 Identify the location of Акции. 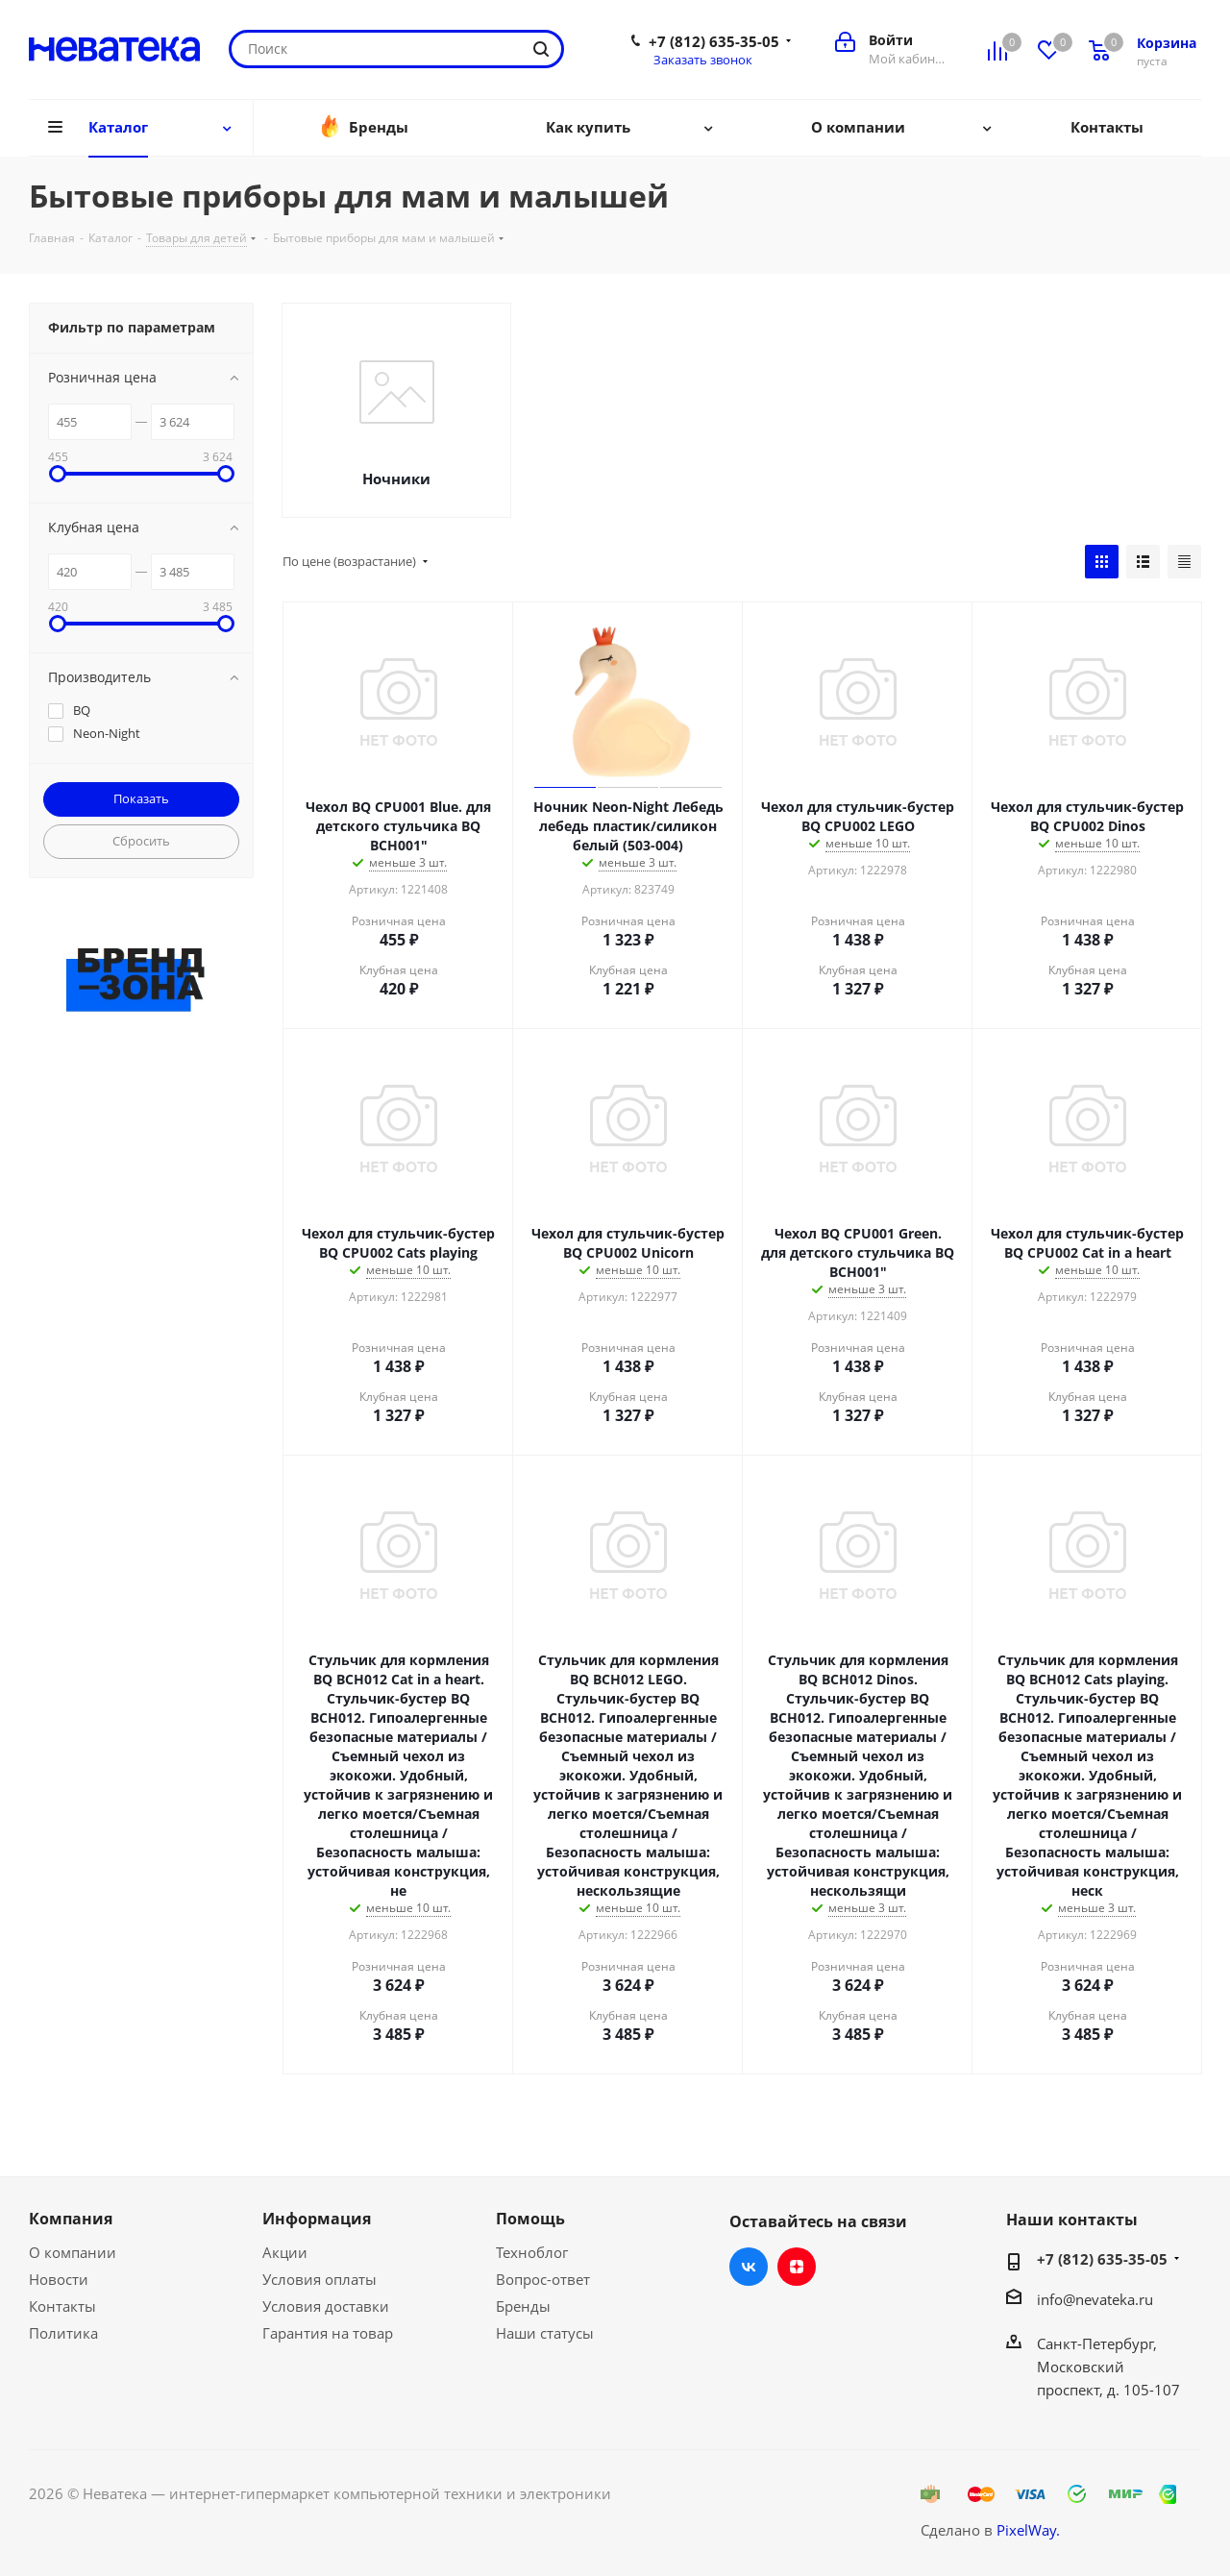
(285, 2252).